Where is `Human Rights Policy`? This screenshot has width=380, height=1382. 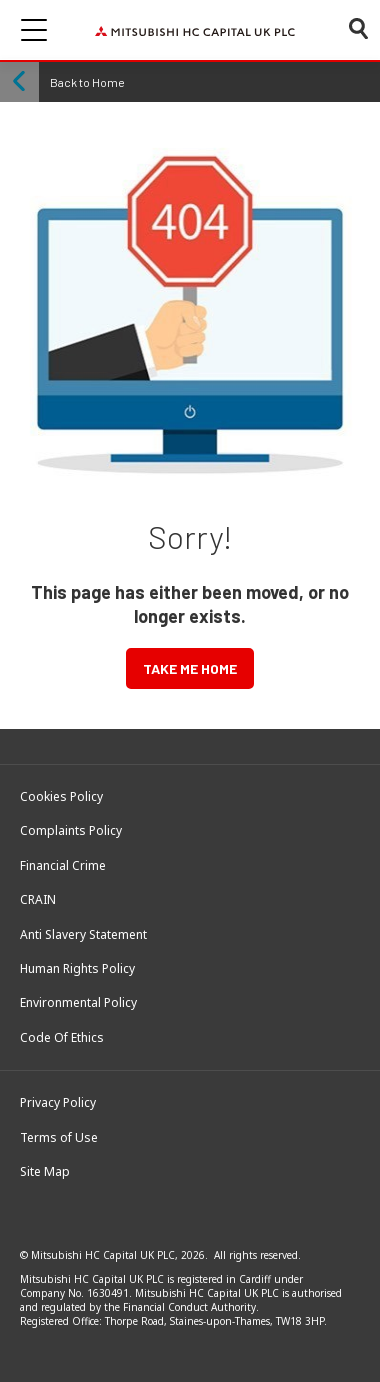
Human Rights Policy is located at coordinates (77, 969).